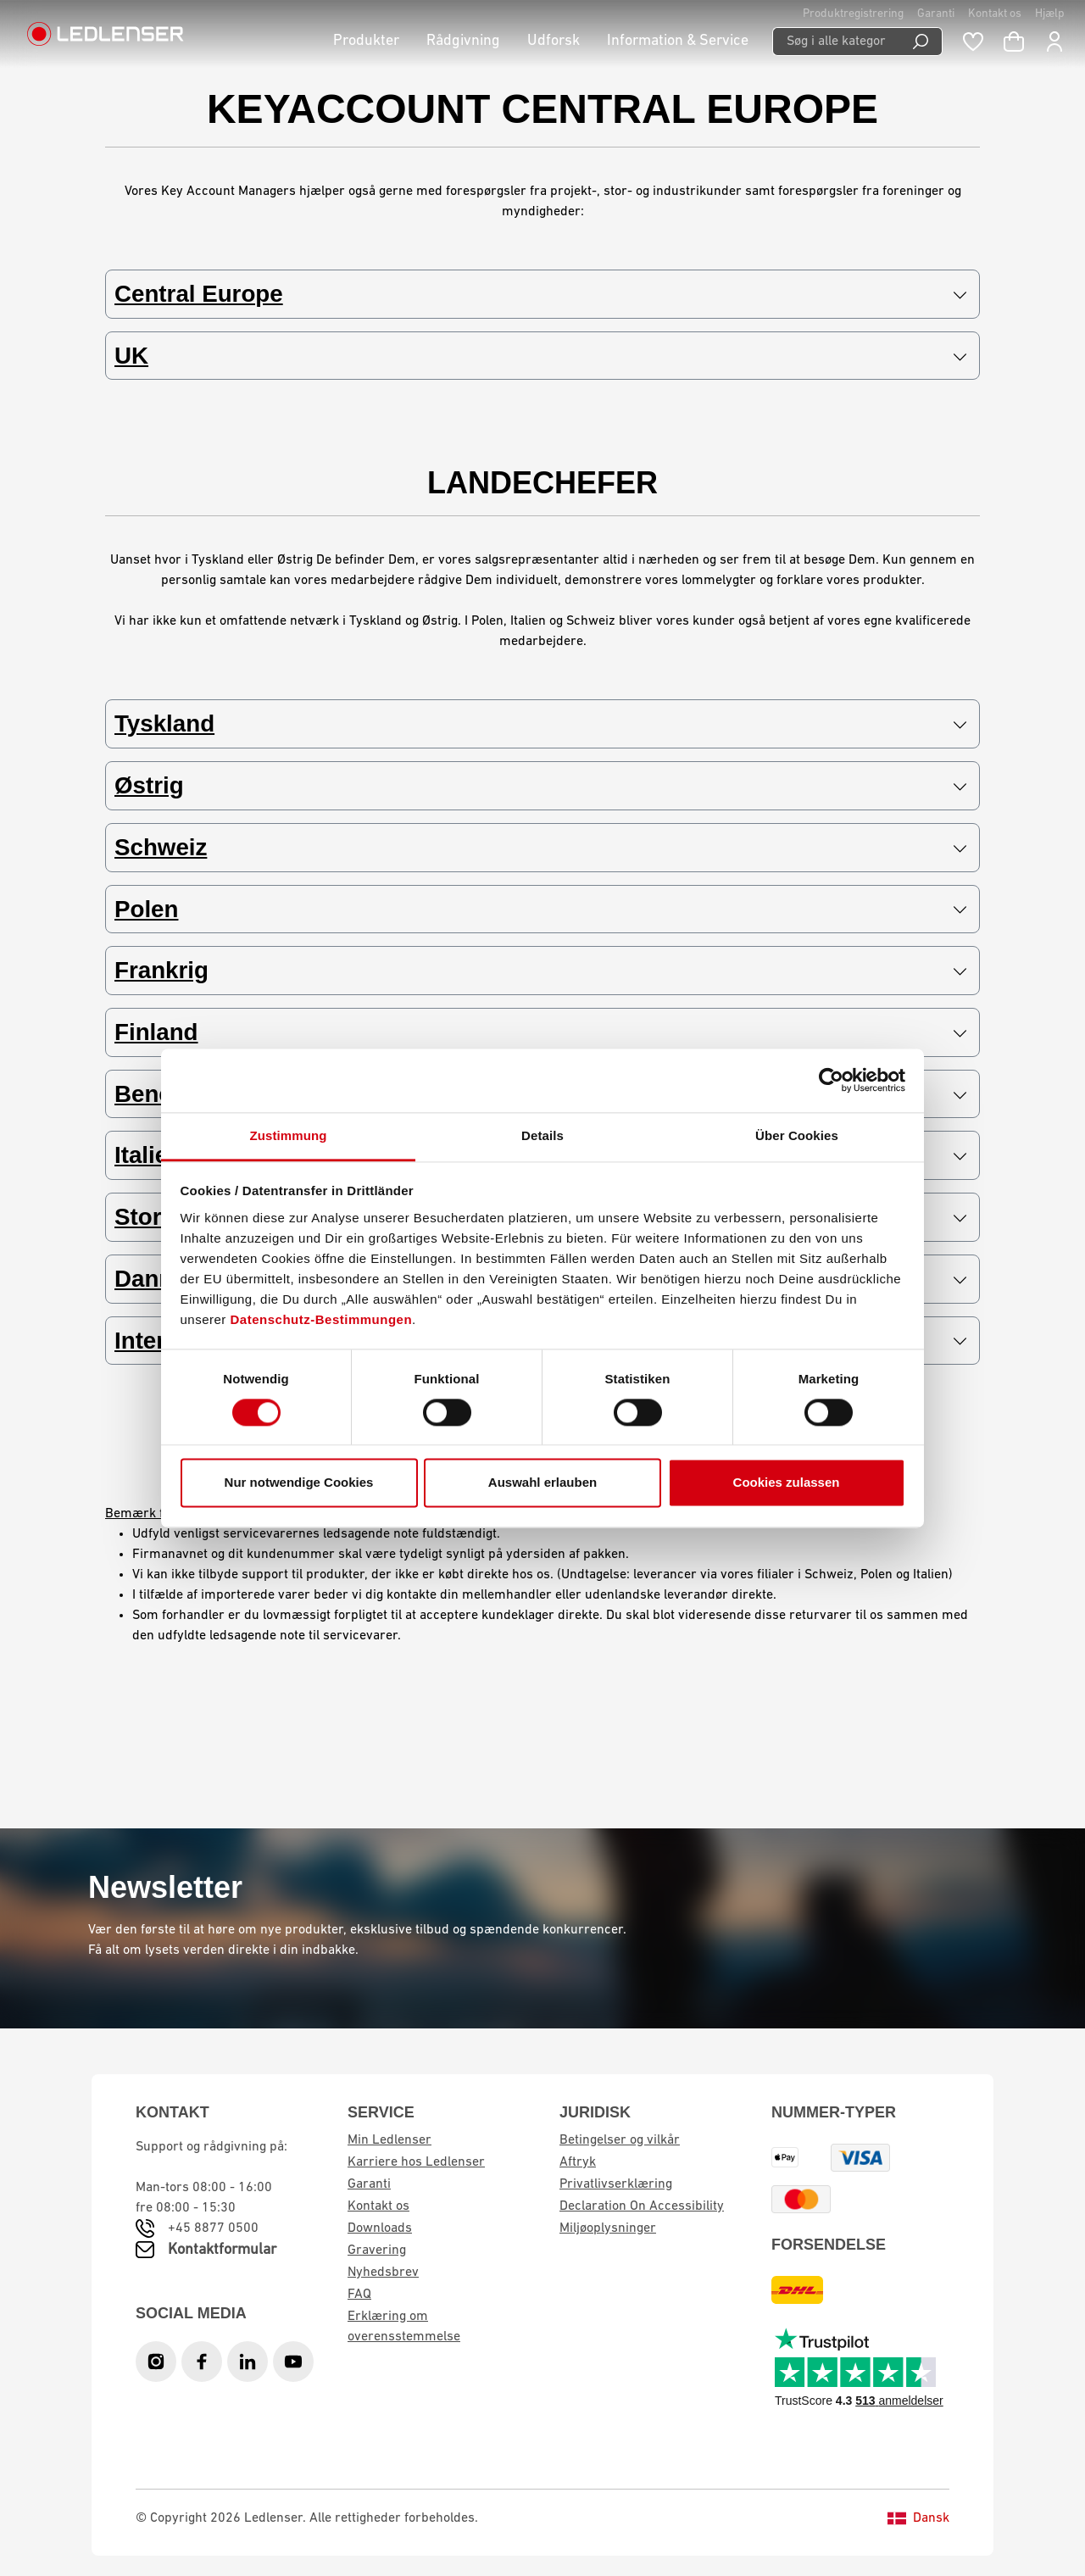 This screenshot has height=2576, width=1085. What do you see at coordinates (540, 786) in the screenshot?
I see `Østrig` at bounding box center [540, 786].